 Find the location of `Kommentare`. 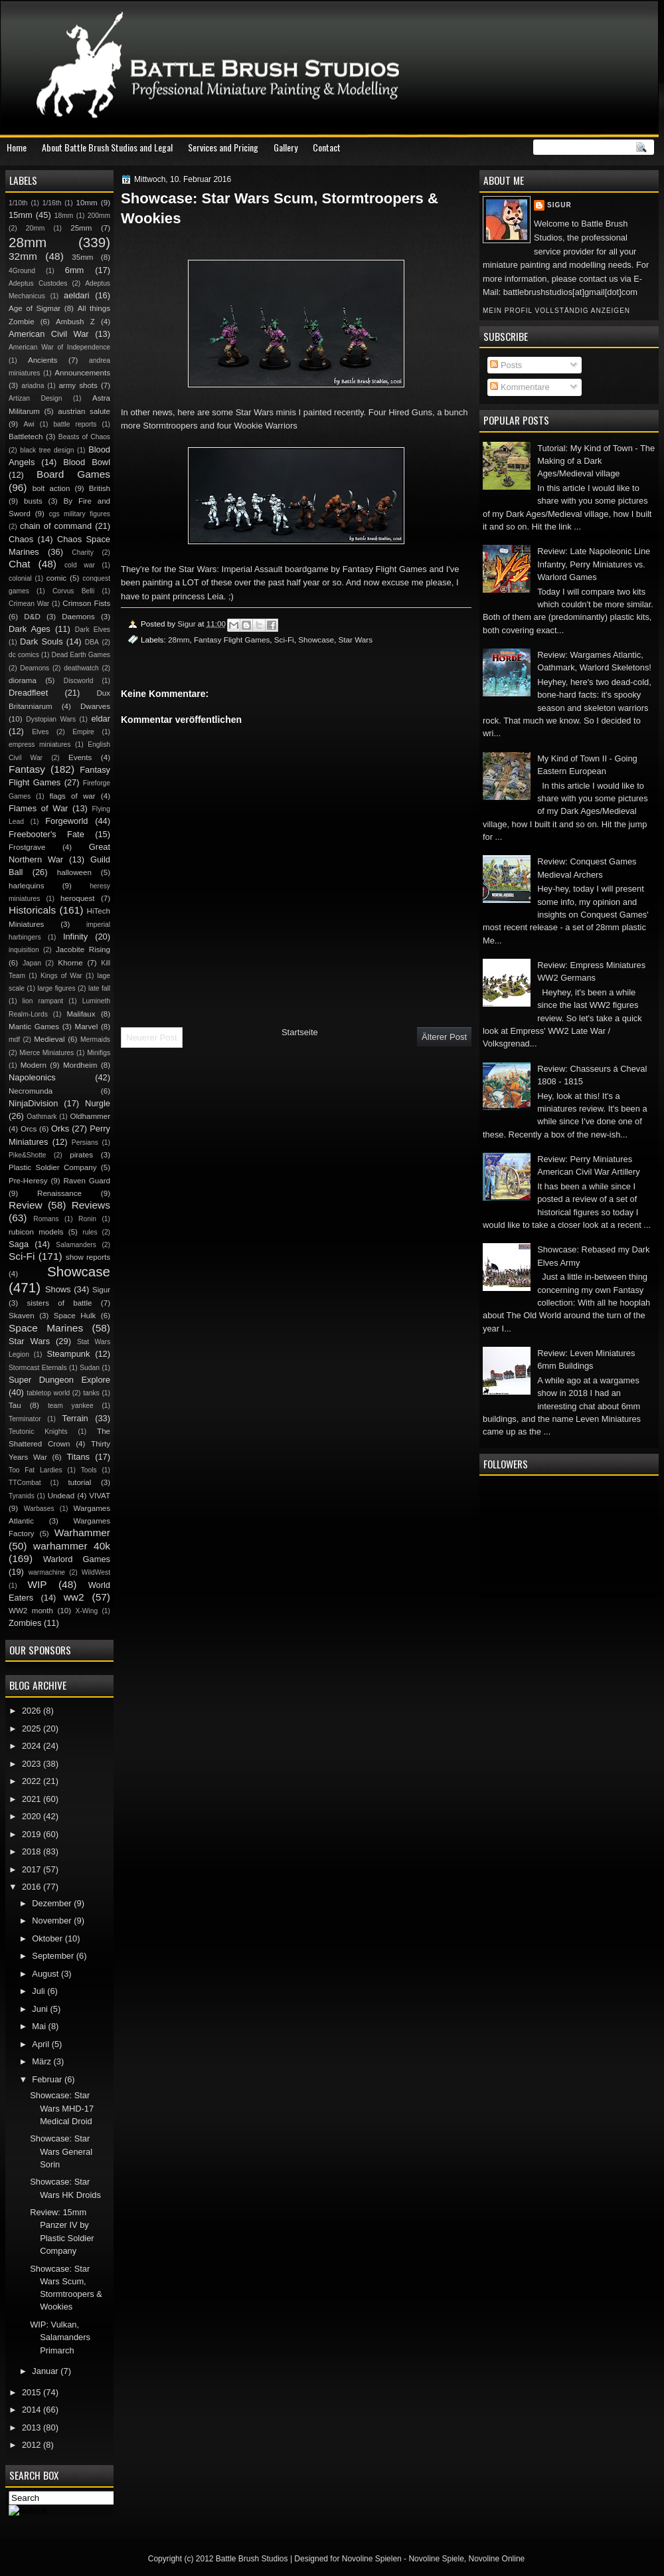

Kommentare is located at coordinates (519, 387).